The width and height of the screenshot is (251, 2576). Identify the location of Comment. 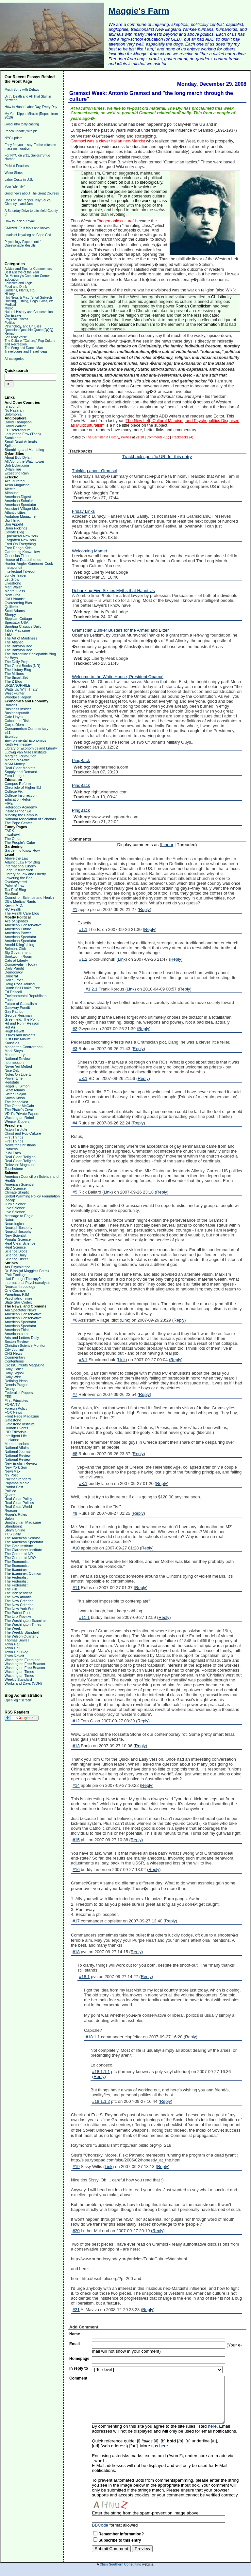
(78, 2378).